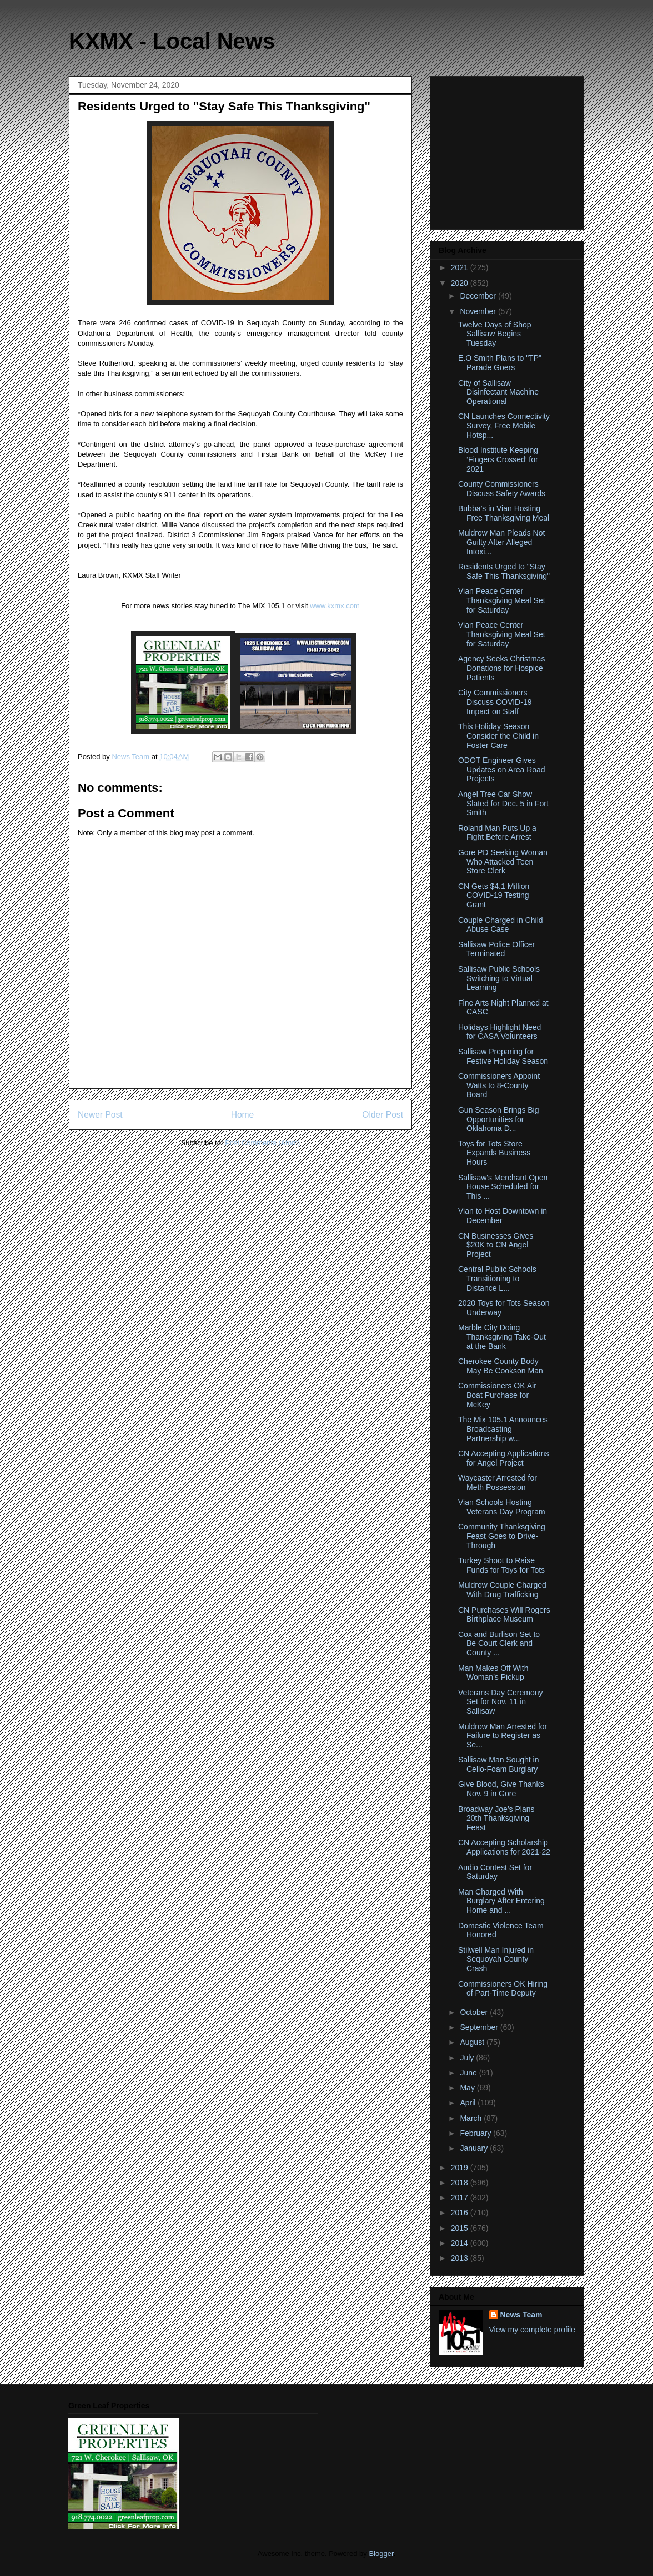 This screenshot has height=2576, width=653. Describe the element at coordinates (501, 1536) in the screenshot. I see `Community Thanksgiving Feast Goes to Drive-Through` at that location.